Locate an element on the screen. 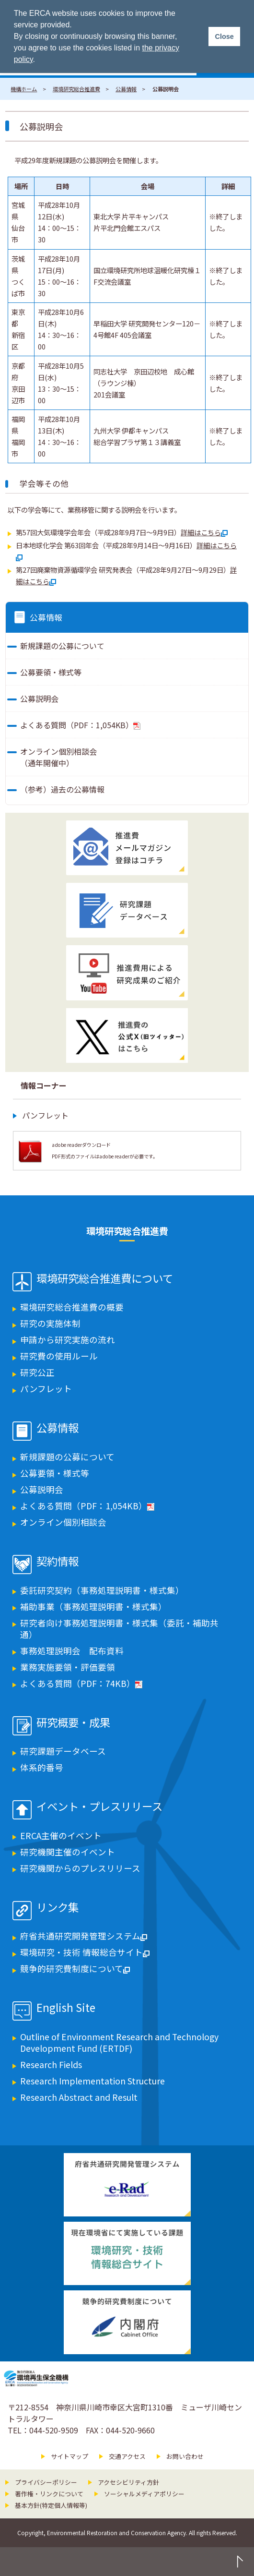 This screenshot has width=254, height=2576. 申請から研究実施の流れ is located at coordinates (67, 1340).